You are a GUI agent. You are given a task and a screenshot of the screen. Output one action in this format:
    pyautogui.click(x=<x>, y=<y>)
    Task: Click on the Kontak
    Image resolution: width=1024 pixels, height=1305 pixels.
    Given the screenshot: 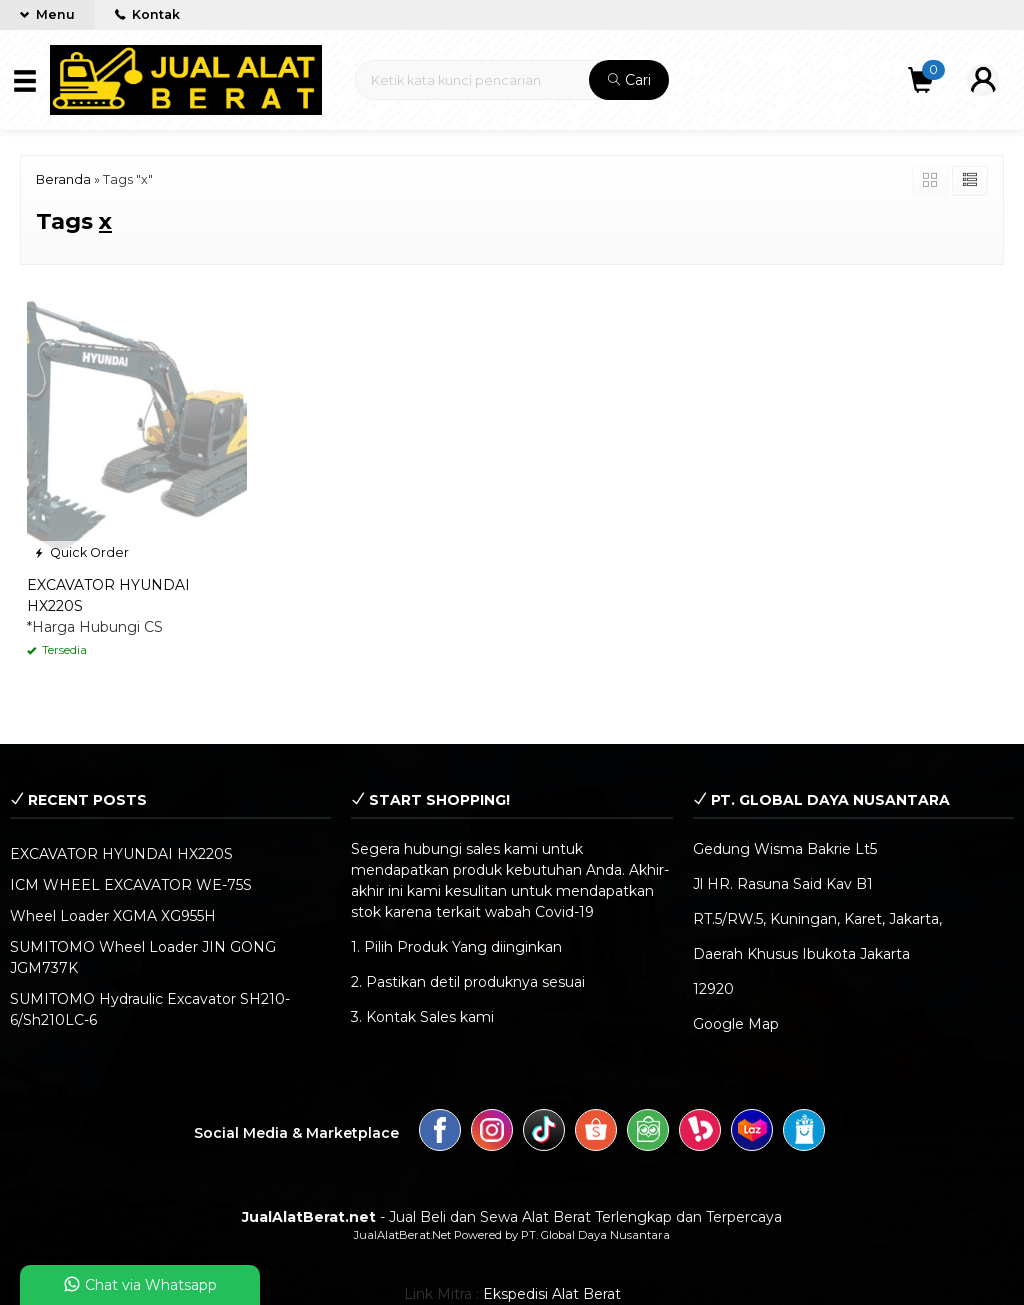 What is the action you would take?
    pyautogui.click(x=147, y=14)
    